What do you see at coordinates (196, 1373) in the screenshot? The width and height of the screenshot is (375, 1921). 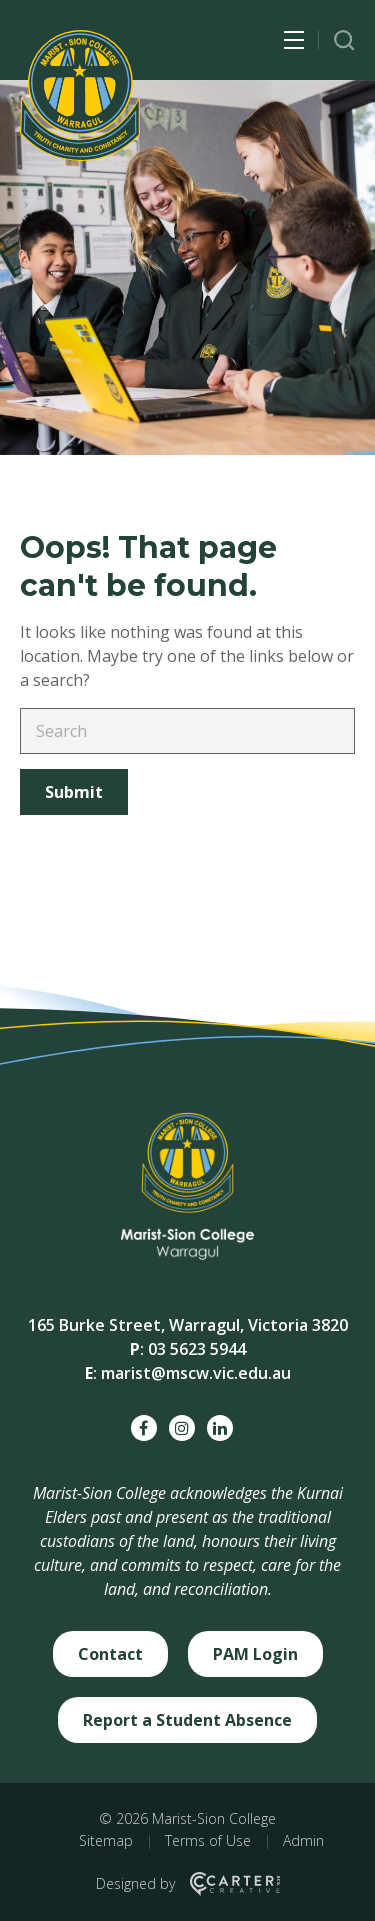 I see `marist@mscw.vic.edu.au` at bounding box center [196, 1373].